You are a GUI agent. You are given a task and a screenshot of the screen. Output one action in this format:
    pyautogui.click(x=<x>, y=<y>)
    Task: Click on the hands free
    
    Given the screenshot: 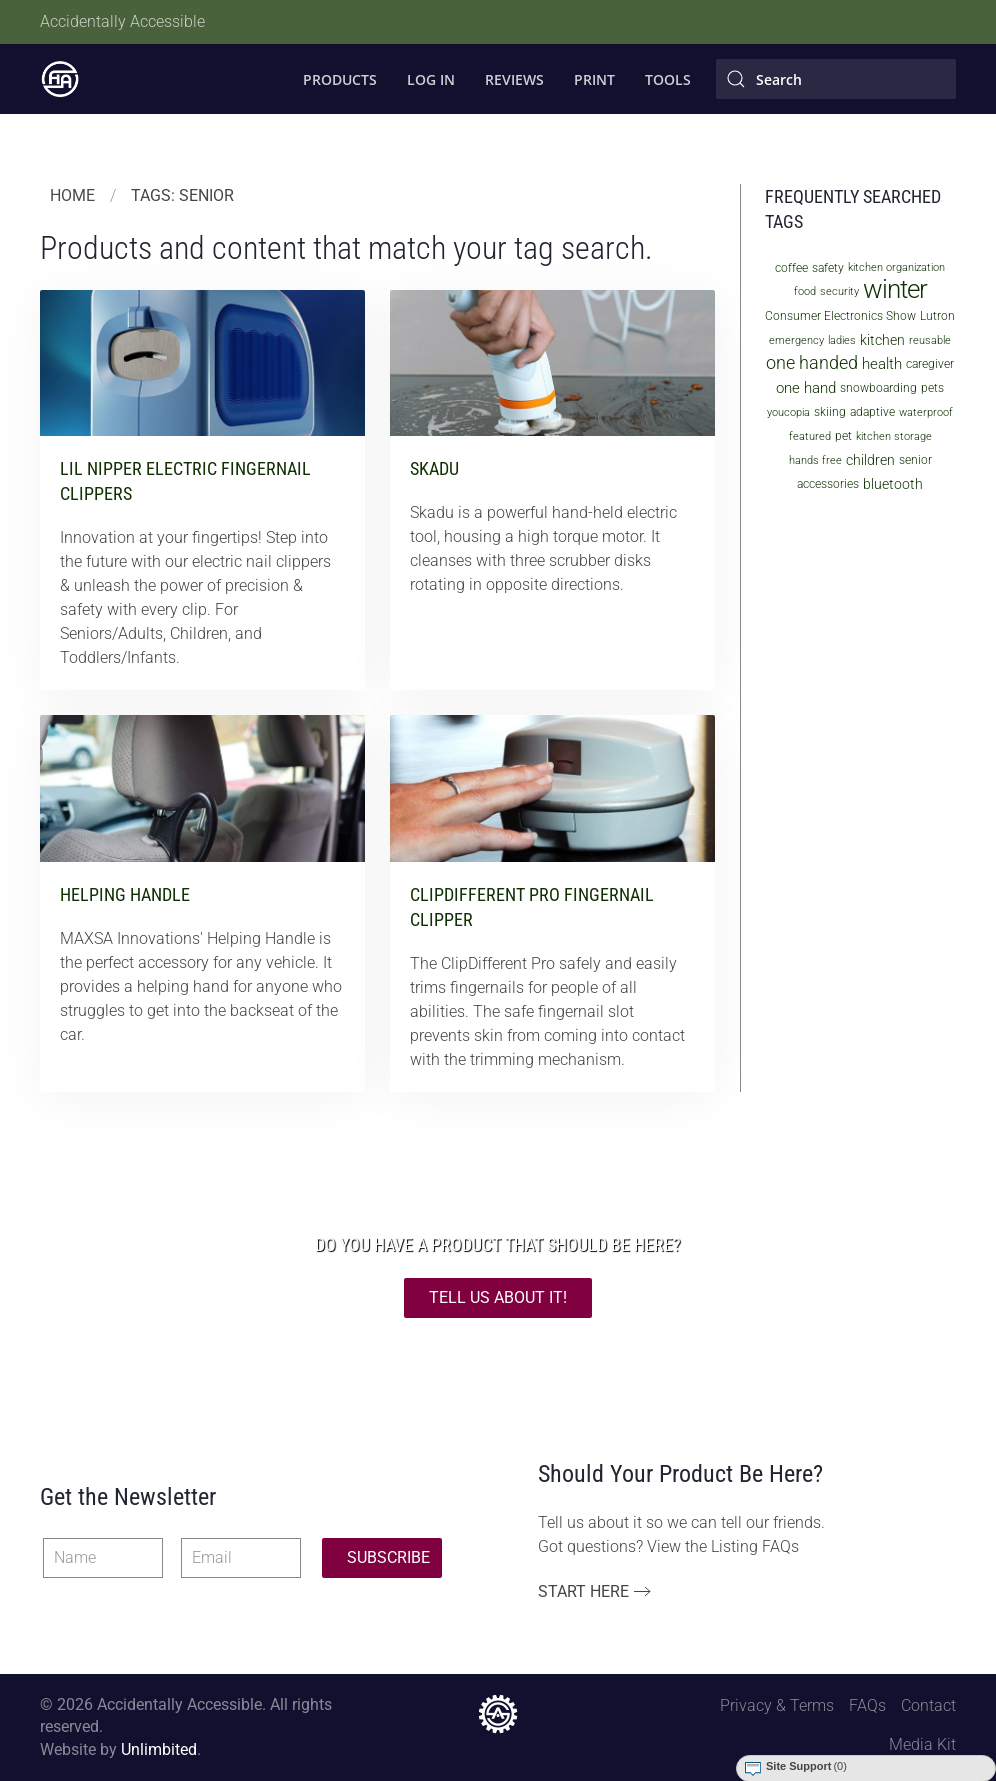 What is the action you would take?
    pyautogui.click(x=815, y=460)
    